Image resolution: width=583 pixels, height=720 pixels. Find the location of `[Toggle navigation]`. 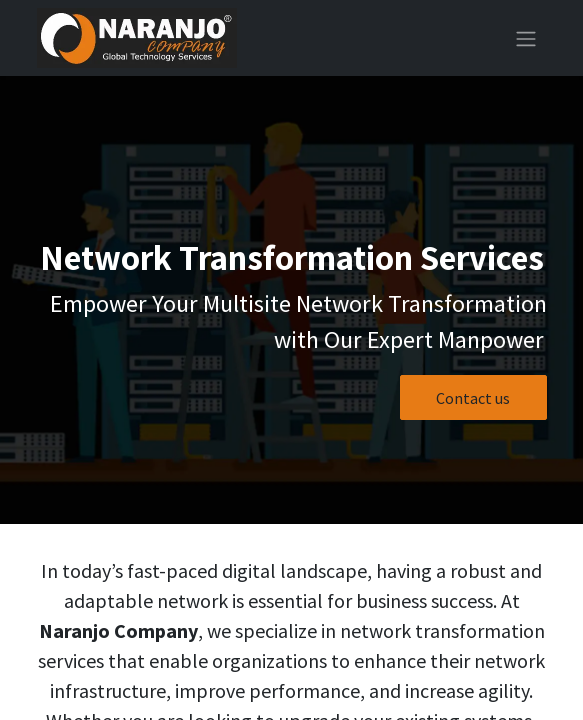

[Toggle navigation] is located at coordinates (526, 38).